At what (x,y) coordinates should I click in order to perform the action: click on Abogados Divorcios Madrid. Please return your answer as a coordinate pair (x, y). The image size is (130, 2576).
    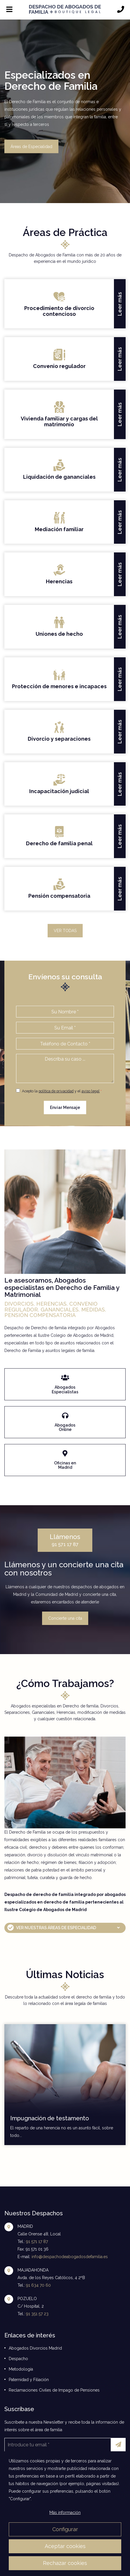
    Looking at the image, I should click on (35, 2348).